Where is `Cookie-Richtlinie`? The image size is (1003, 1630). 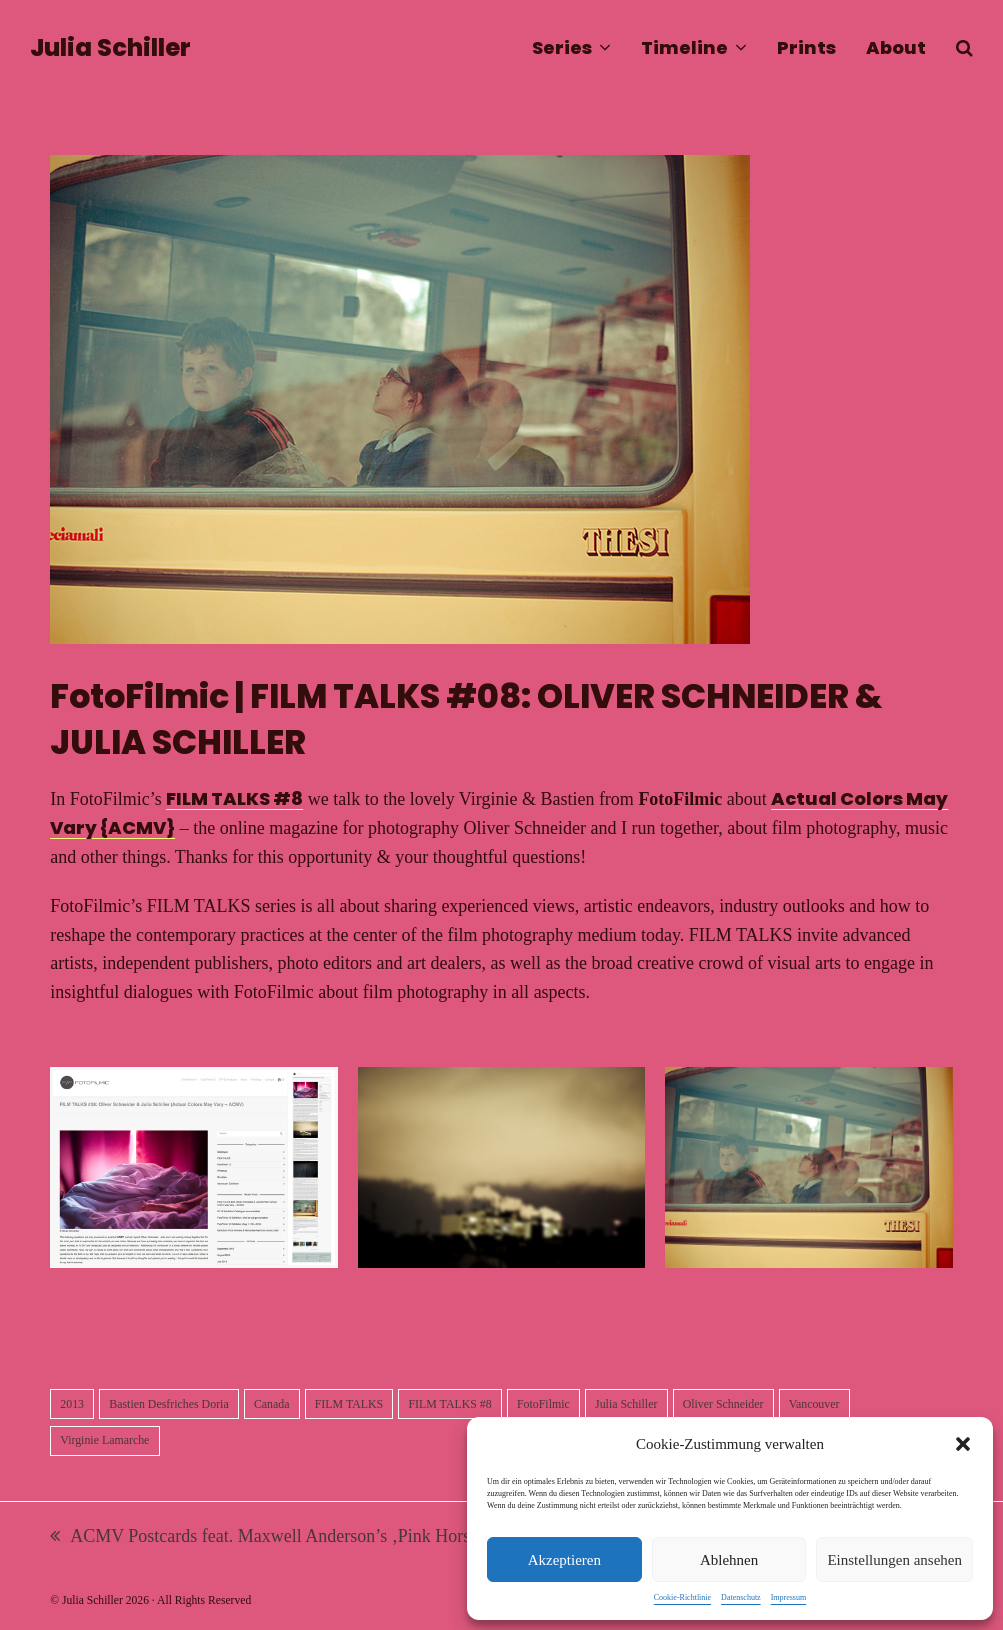
Cookie-Richtlinie is located at coordinates (682, 1597).